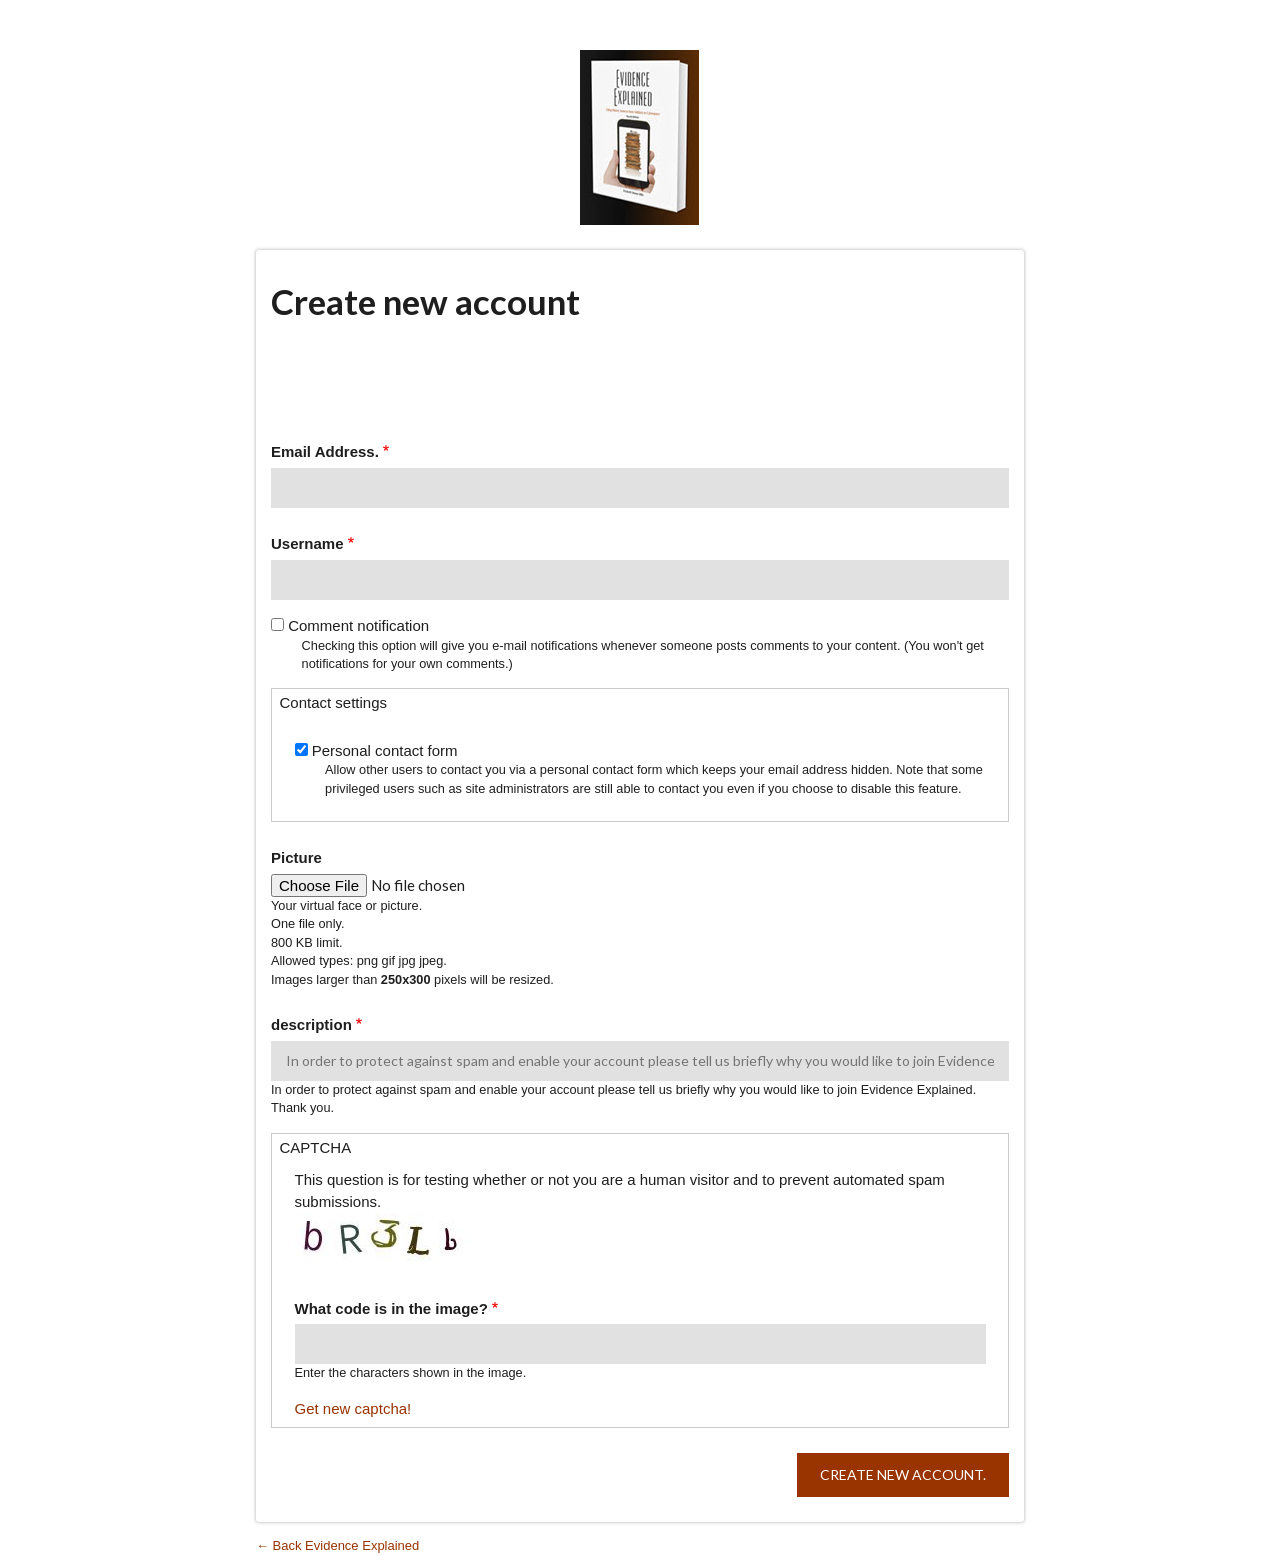  I want to click on CAPTCHA [button], so click(316, 1147).